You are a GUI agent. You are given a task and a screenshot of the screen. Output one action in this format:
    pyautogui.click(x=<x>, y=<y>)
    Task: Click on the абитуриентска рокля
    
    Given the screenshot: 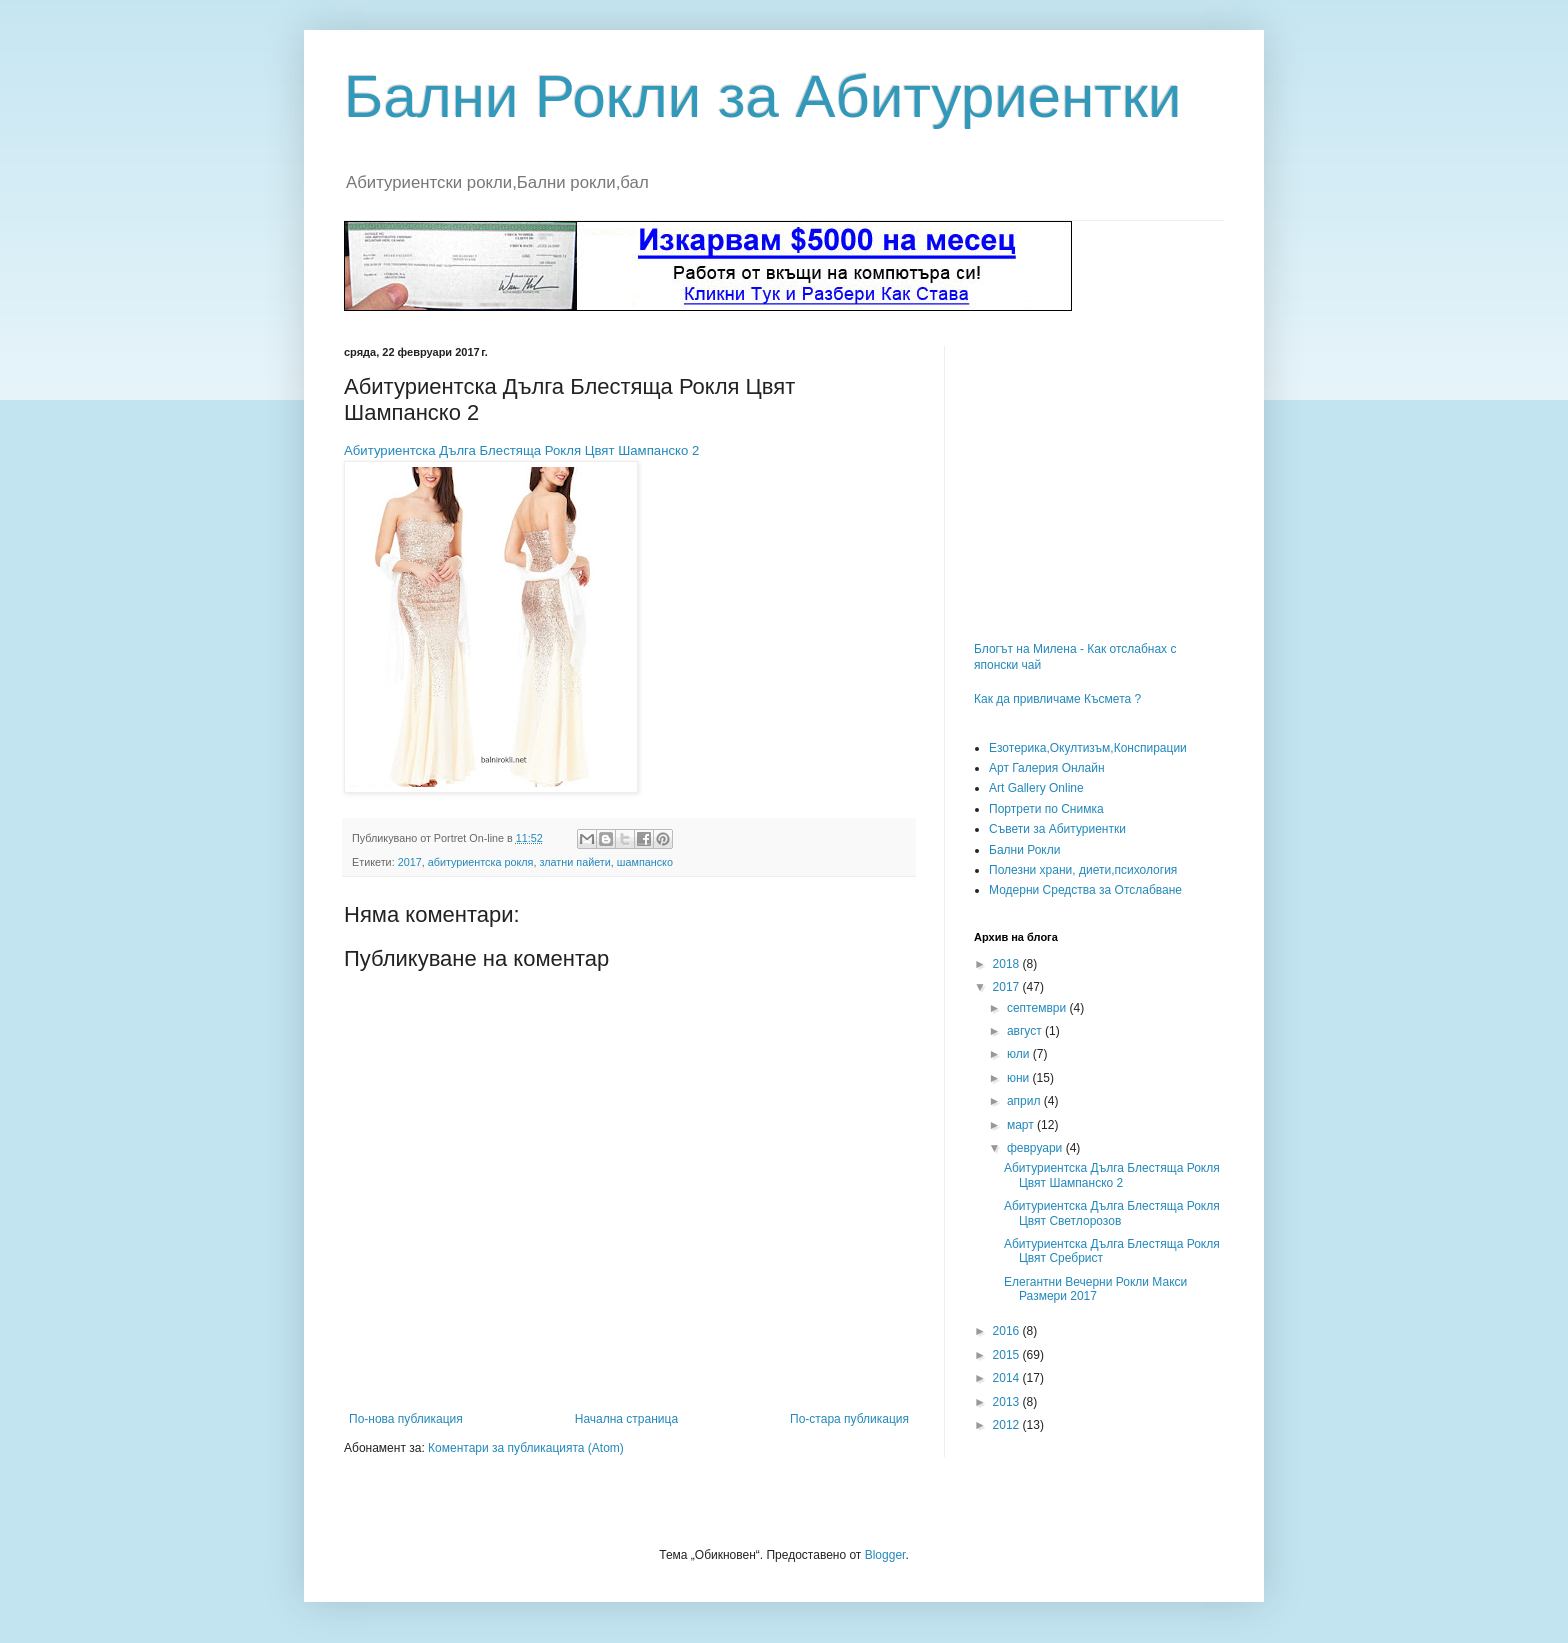 What is the action you would take?
    pyautogui.click(x=481, y=862)
    